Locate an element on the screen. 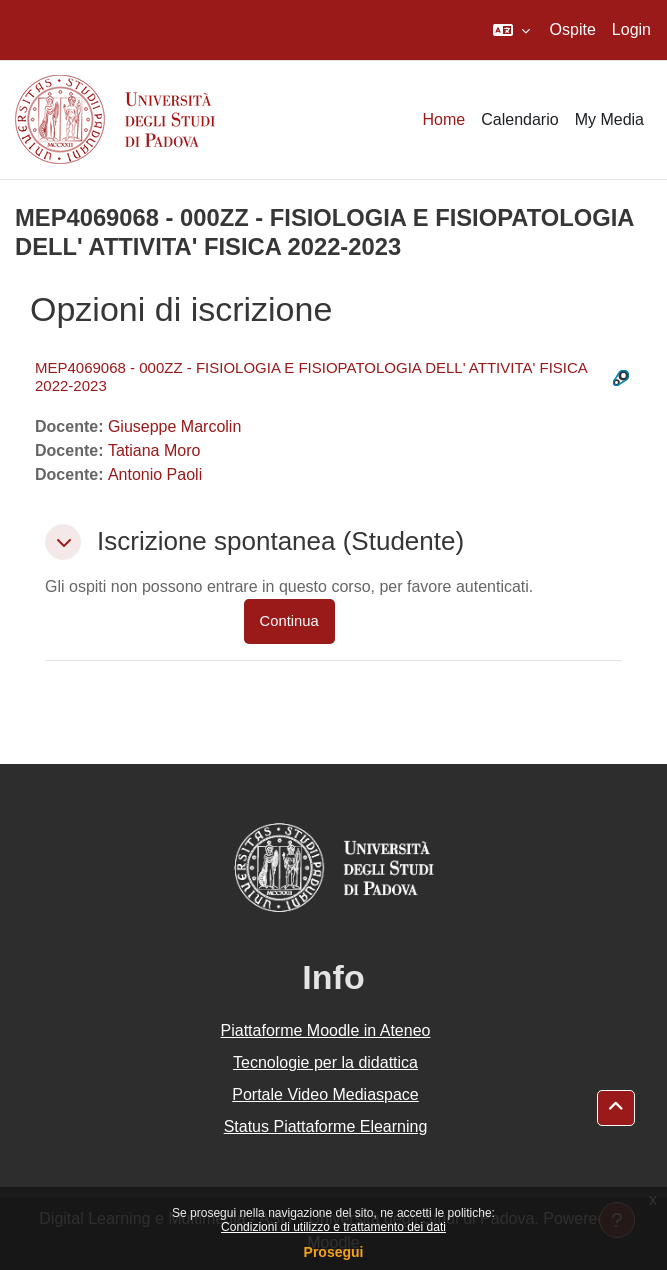 Image resolution: width=667 pixels, height=1270 pixels. Calendario [menuitem] is located at coordinates (519, 119).